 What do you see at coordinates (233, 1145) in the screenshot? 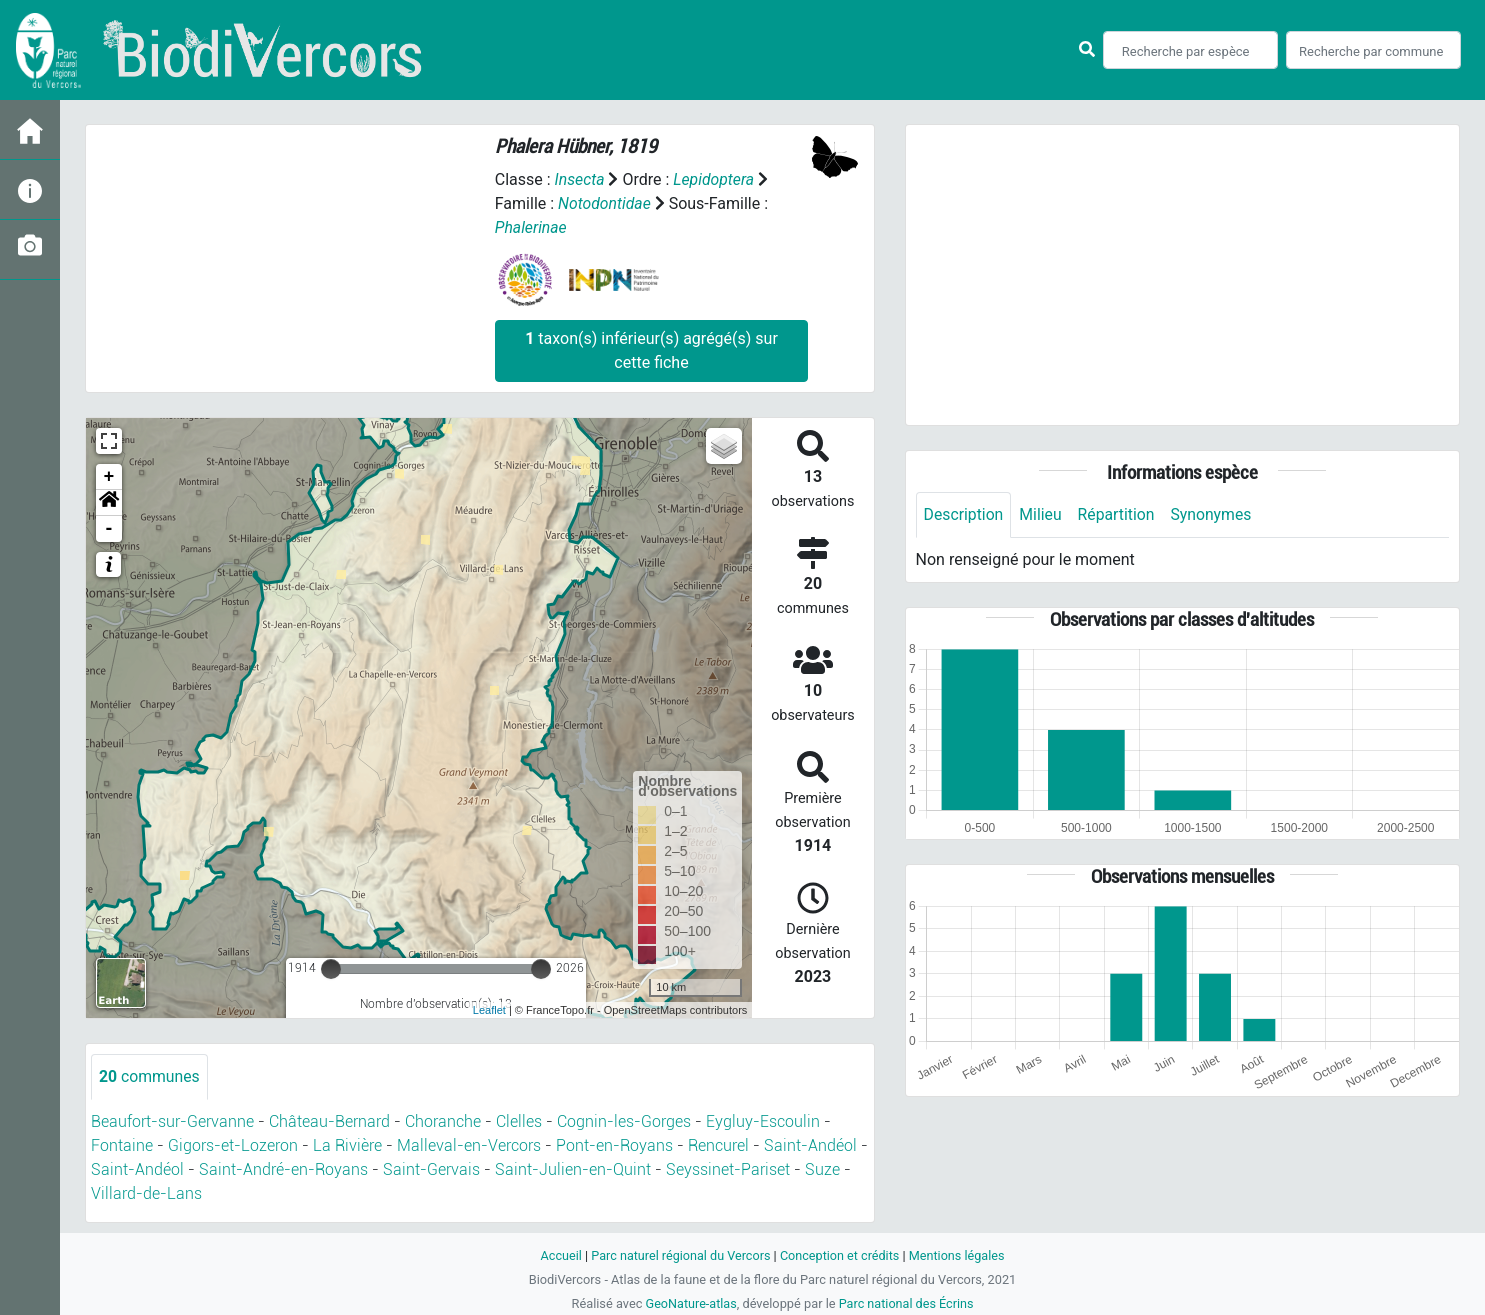
I see `Gigors-et-Lozeron` at bounding box center [233, 1145].